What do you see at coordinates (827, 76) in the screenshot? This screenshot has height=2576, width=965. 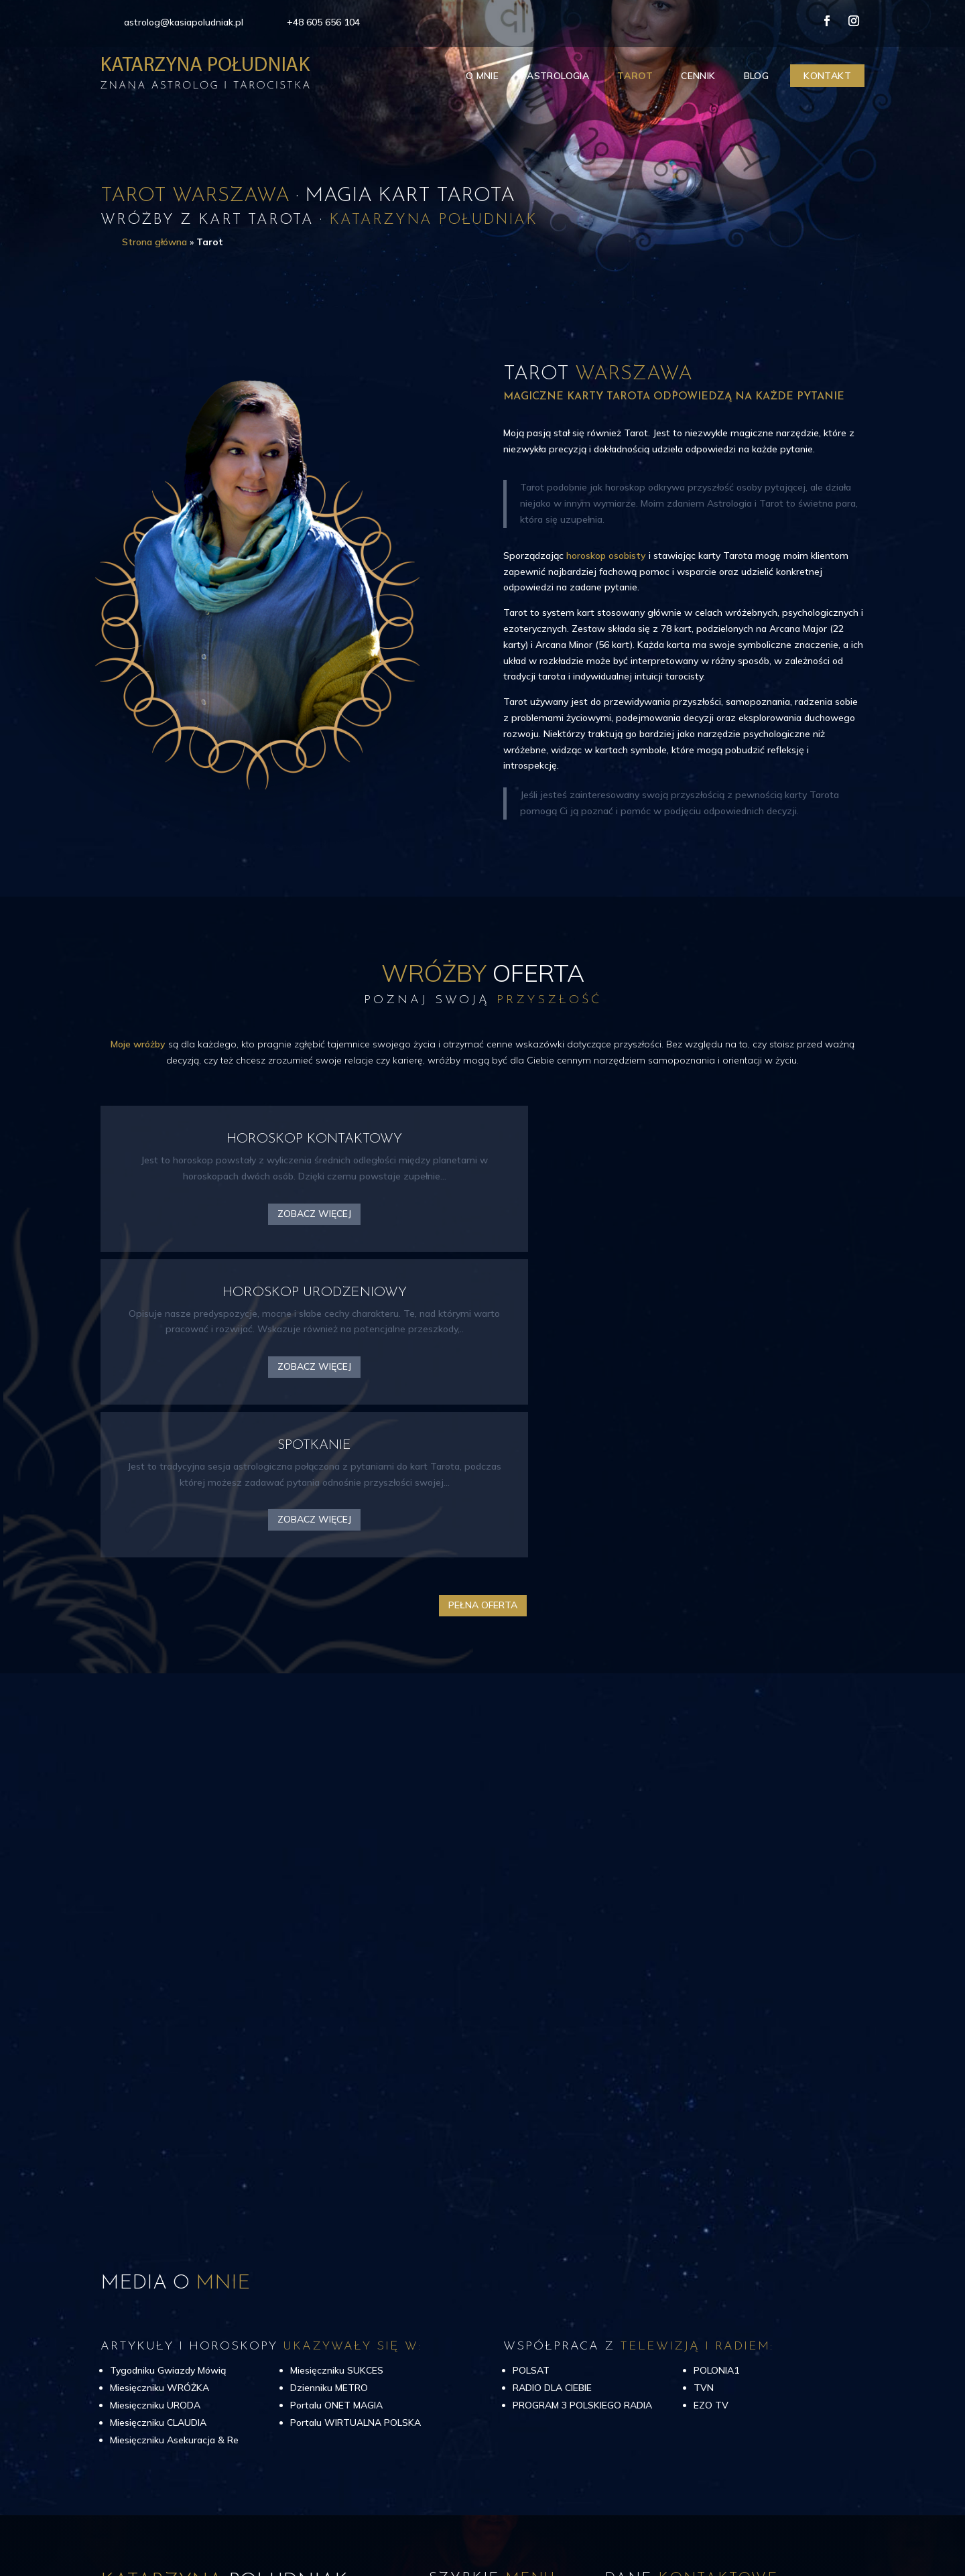 I see `Kontakt` at bounding box center [827, 76].